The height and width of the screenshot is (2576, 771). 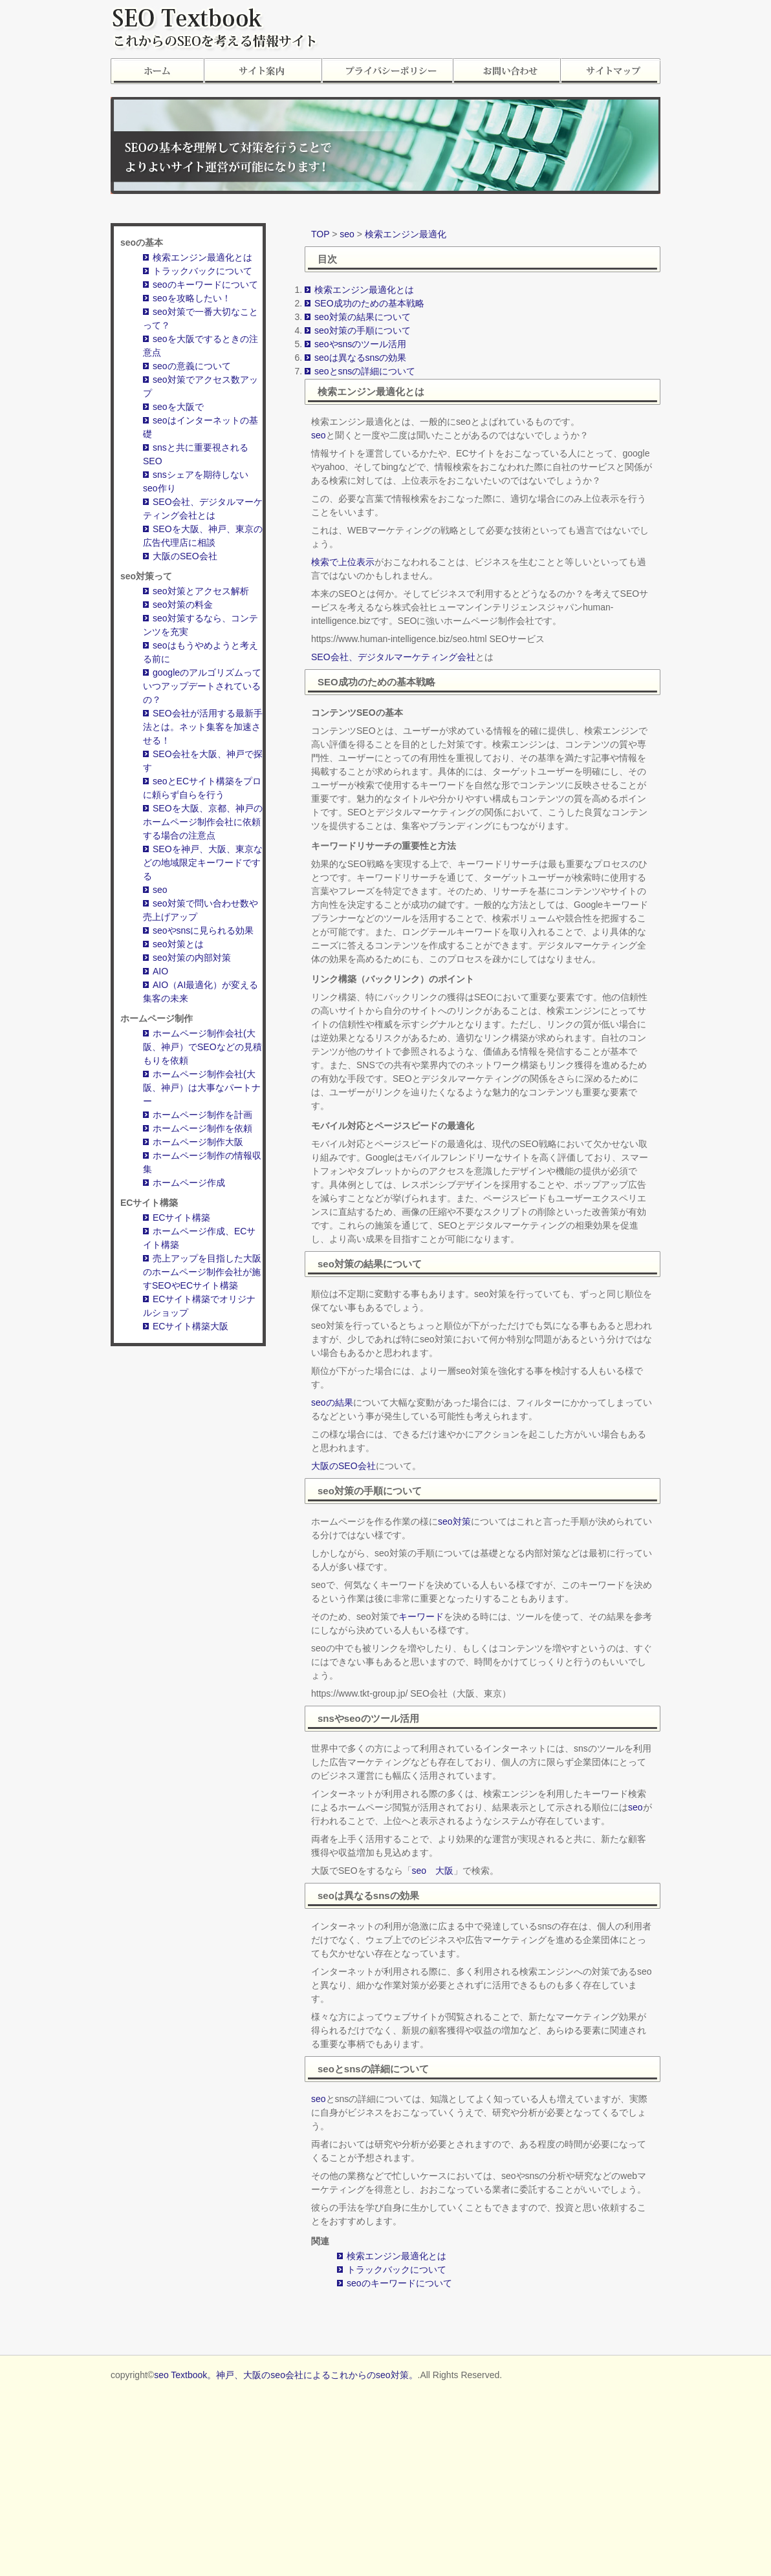 I want to click on 検索エンジン最適化とは, so click(x=202, y=257).